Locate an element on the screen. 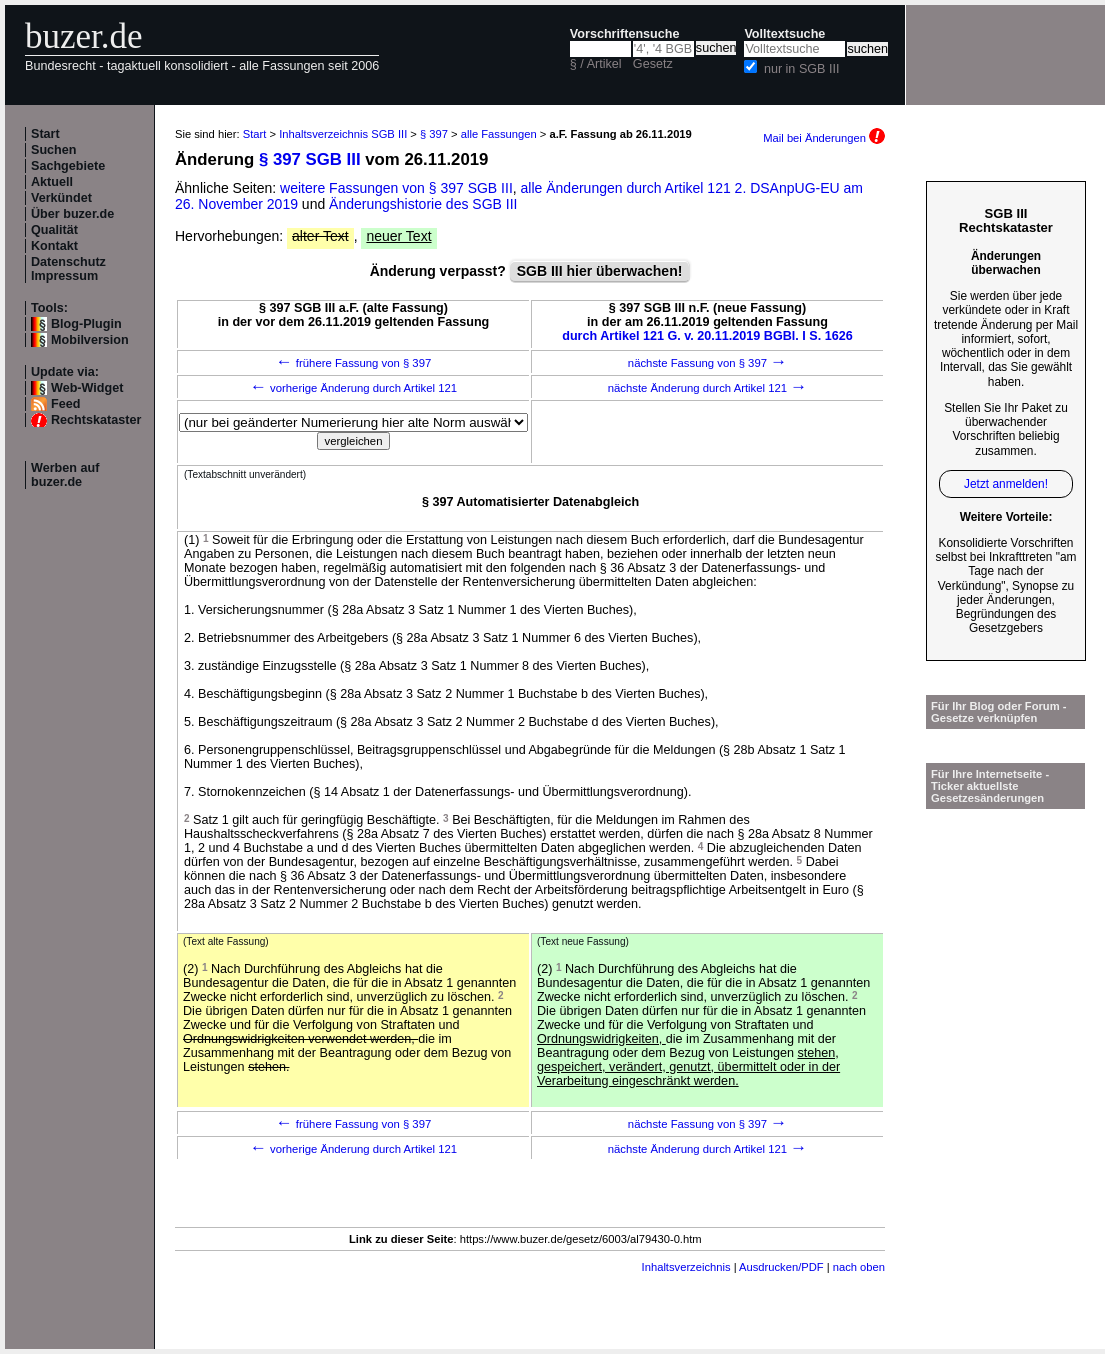  Ausdrucken/PDF is located at coordinates (781, 1267).